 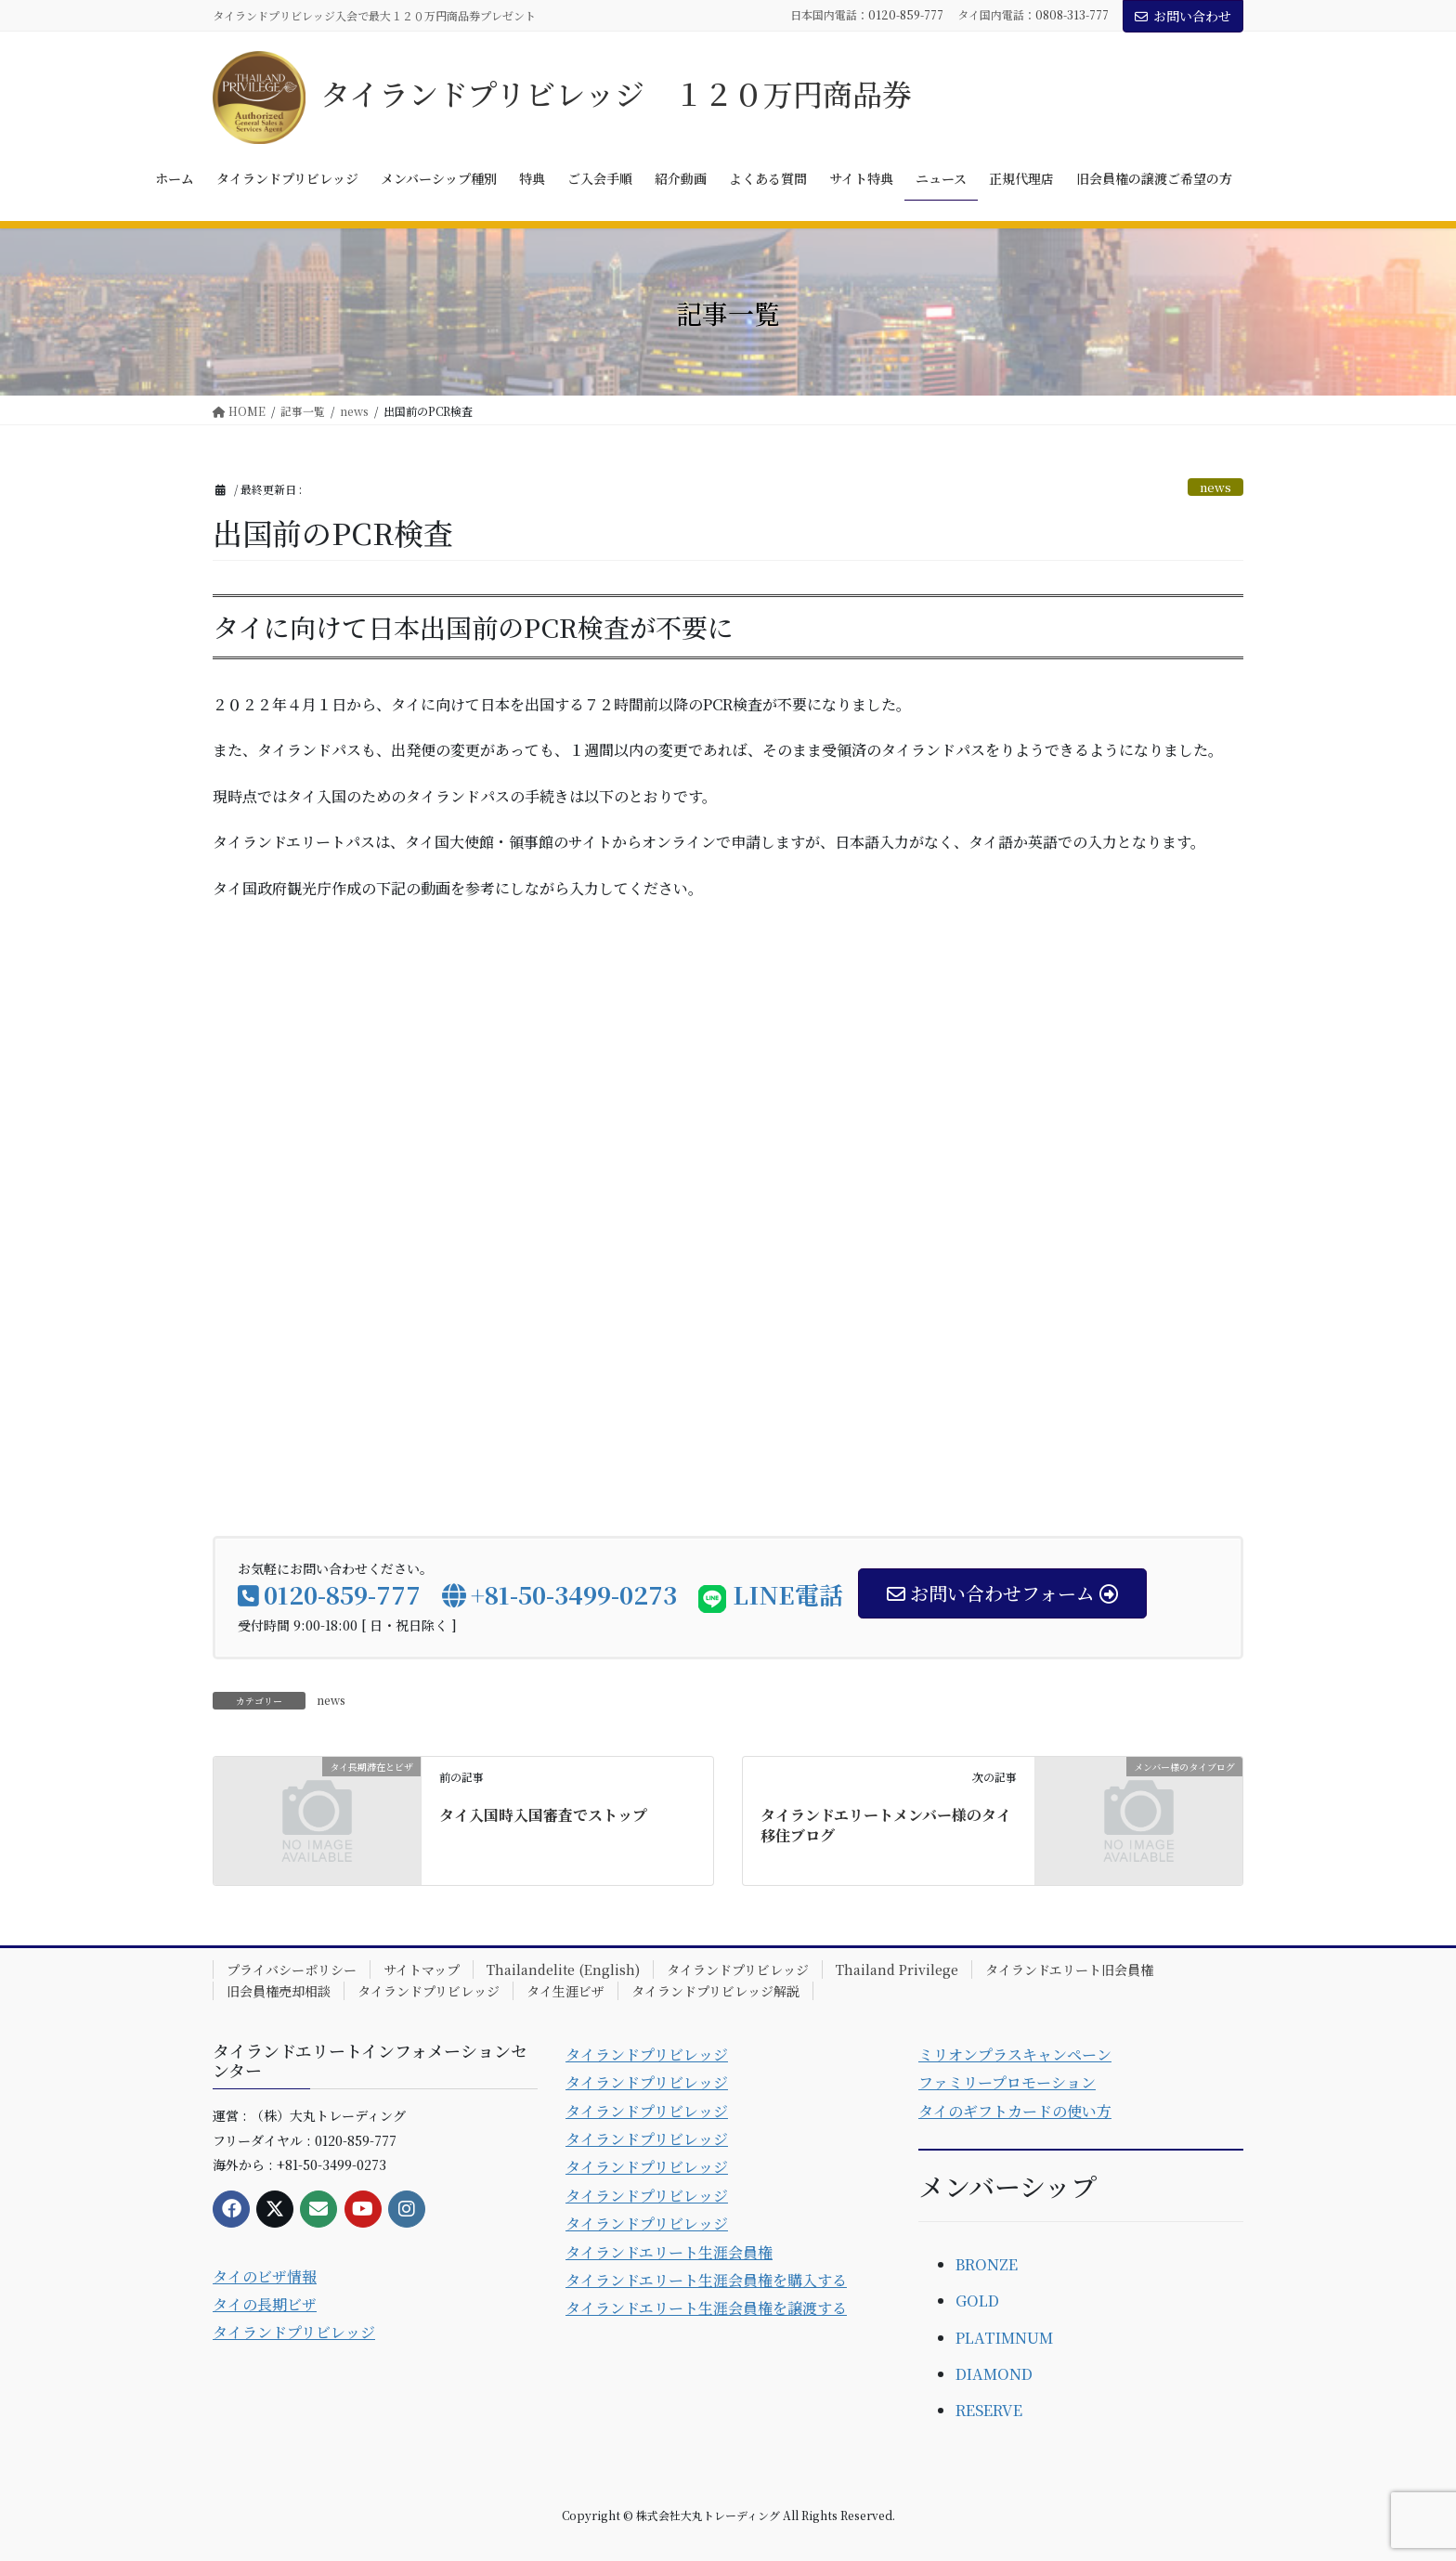 I want to click on ミリオンプラスキャンペーン, so click(x=1015, y=2054).